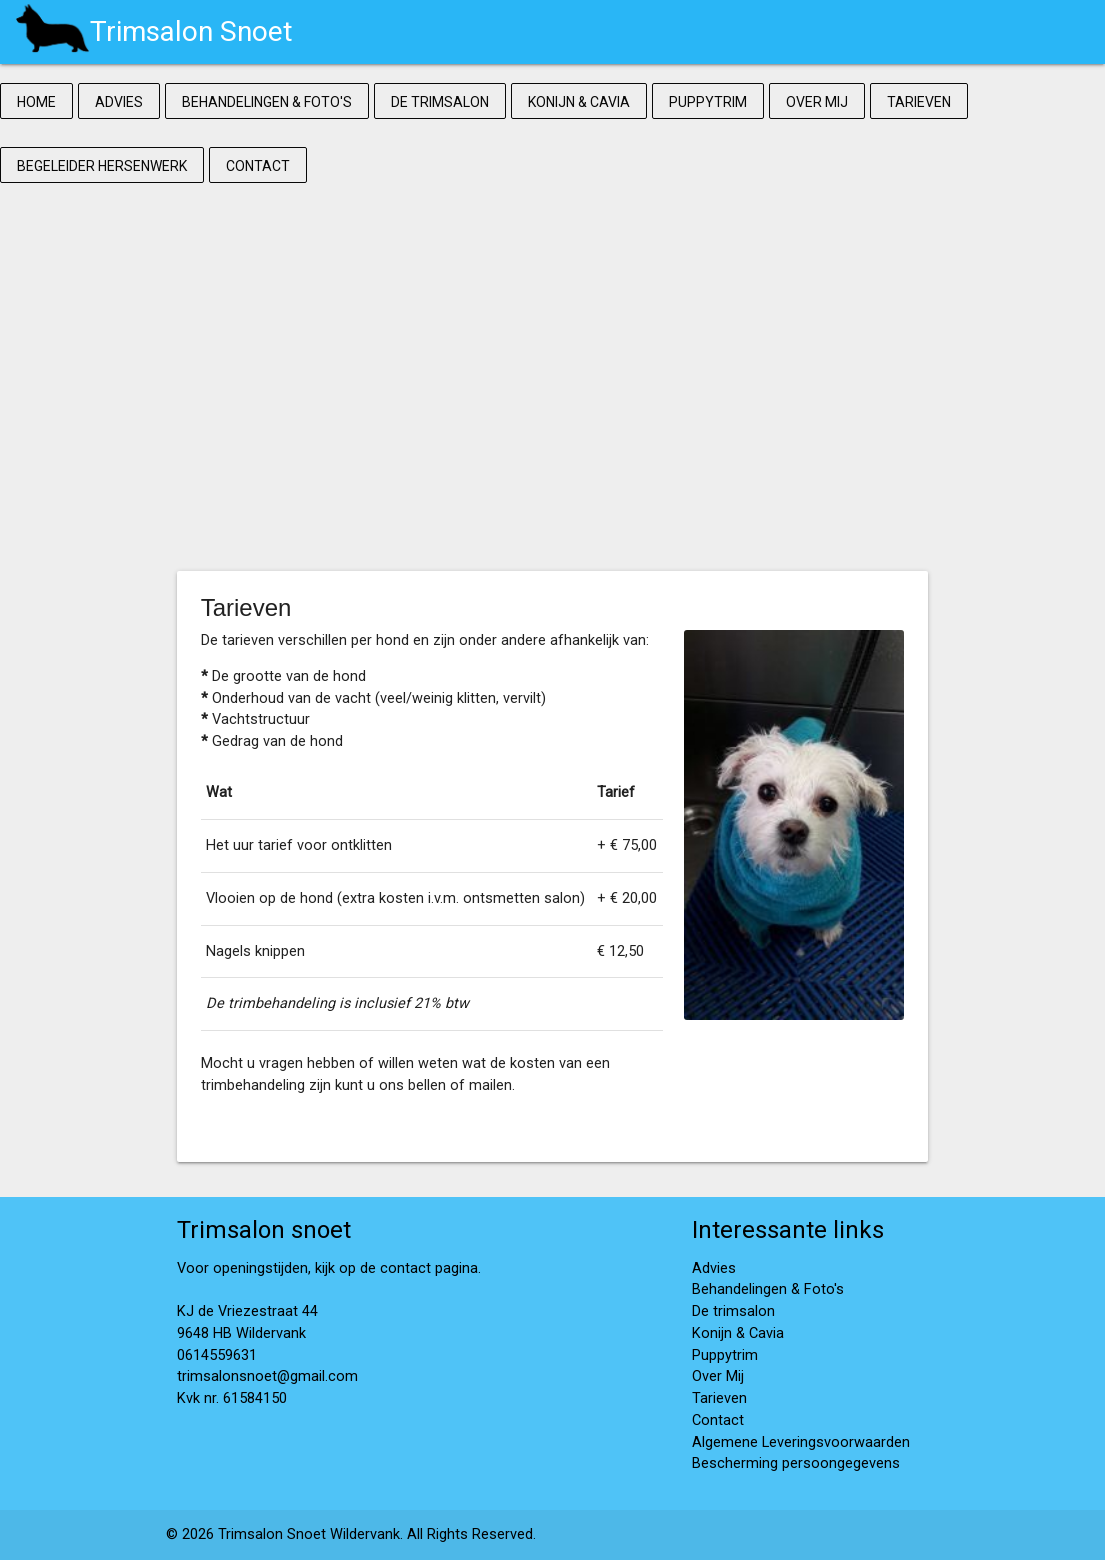  I want to click on Advies, so click(119, 102).